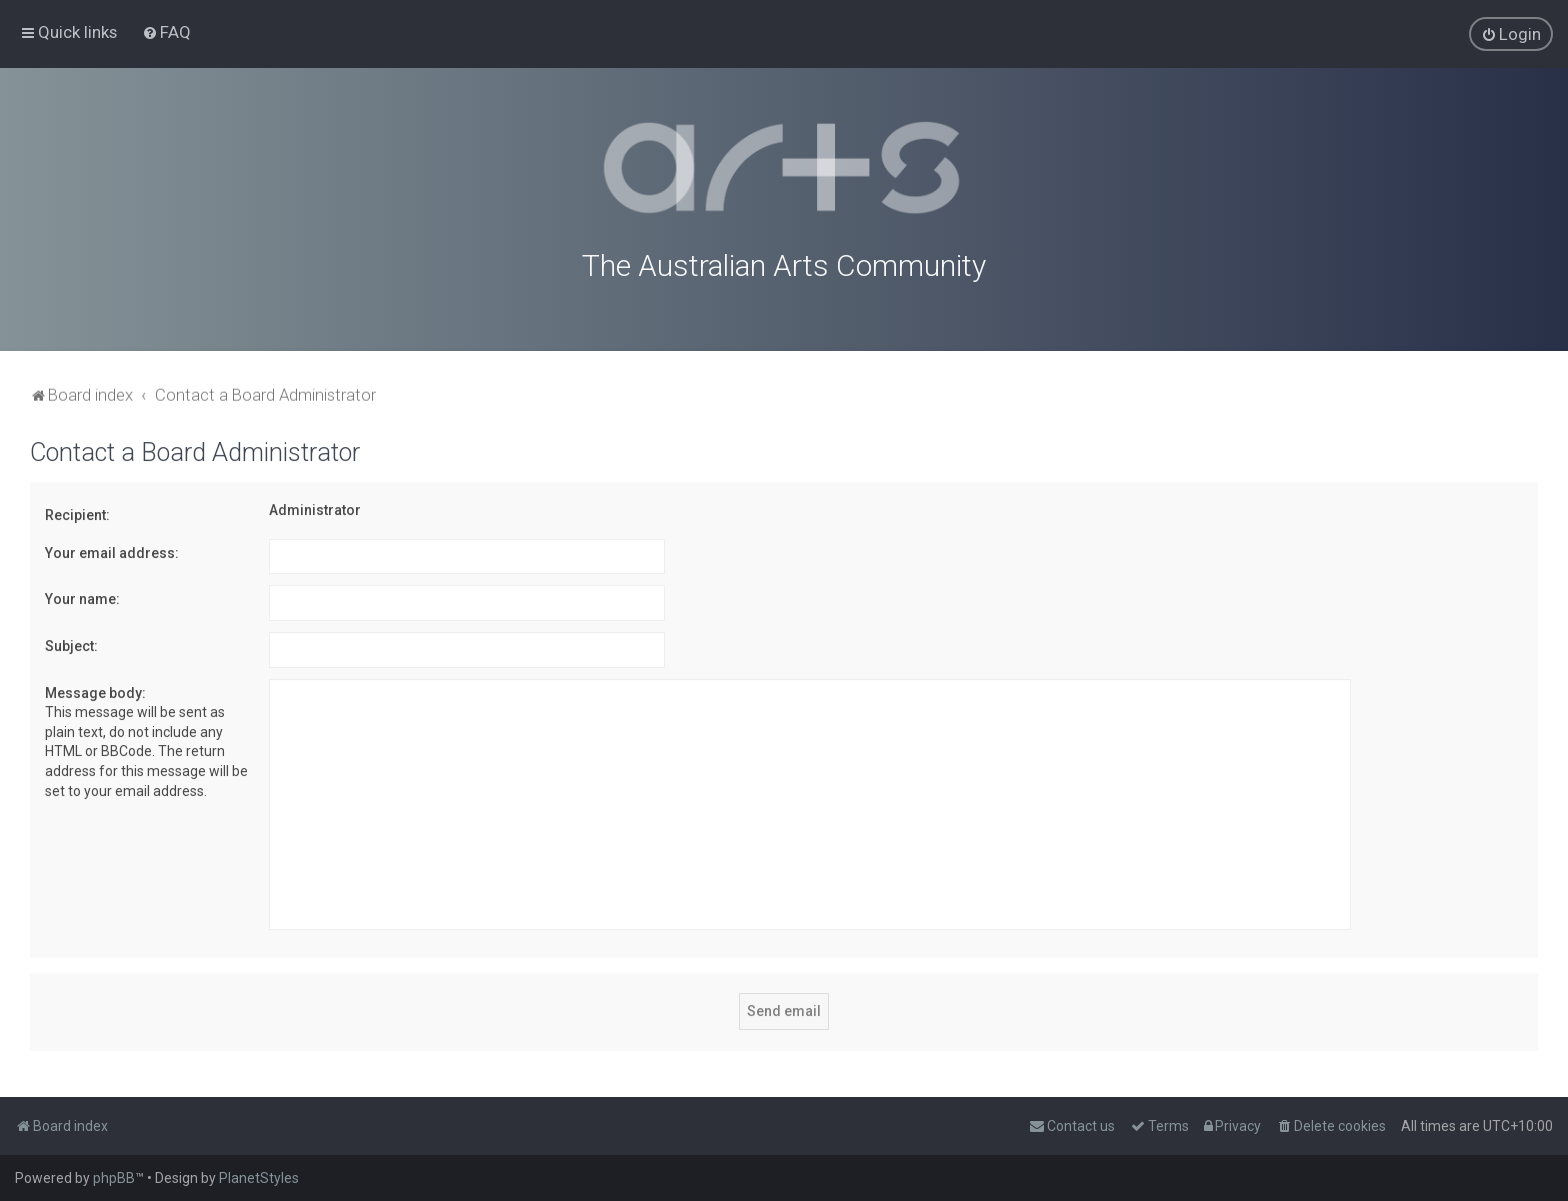  What do you see at coordinates (77, 513) in the screenshot?
I see `Recipient:` at bounding box center [77, 513].